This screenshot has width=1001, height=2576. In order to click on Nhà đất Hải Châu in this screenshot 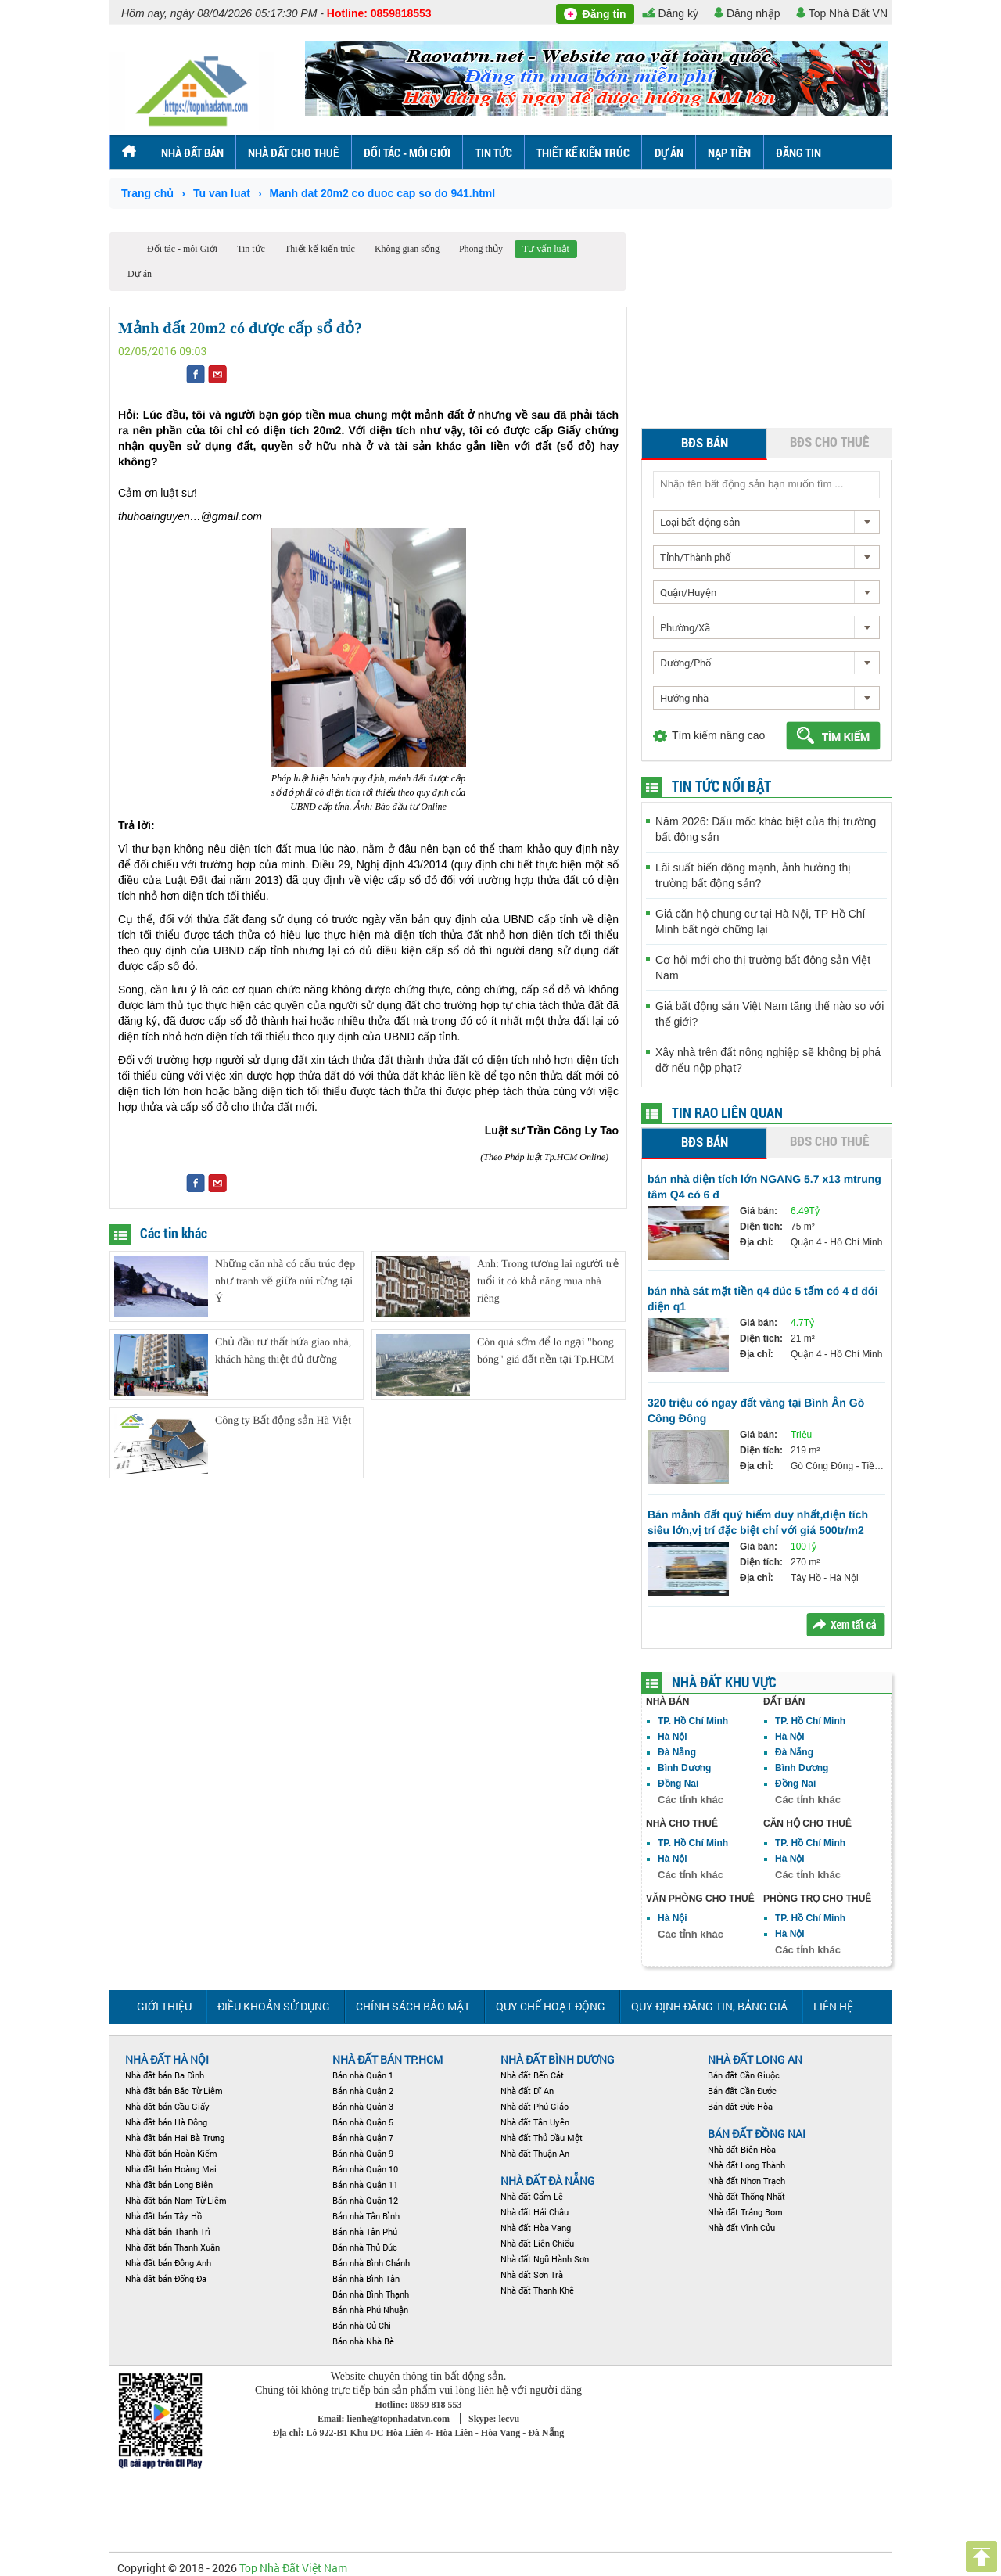, I will do `click(534, 2212)`.